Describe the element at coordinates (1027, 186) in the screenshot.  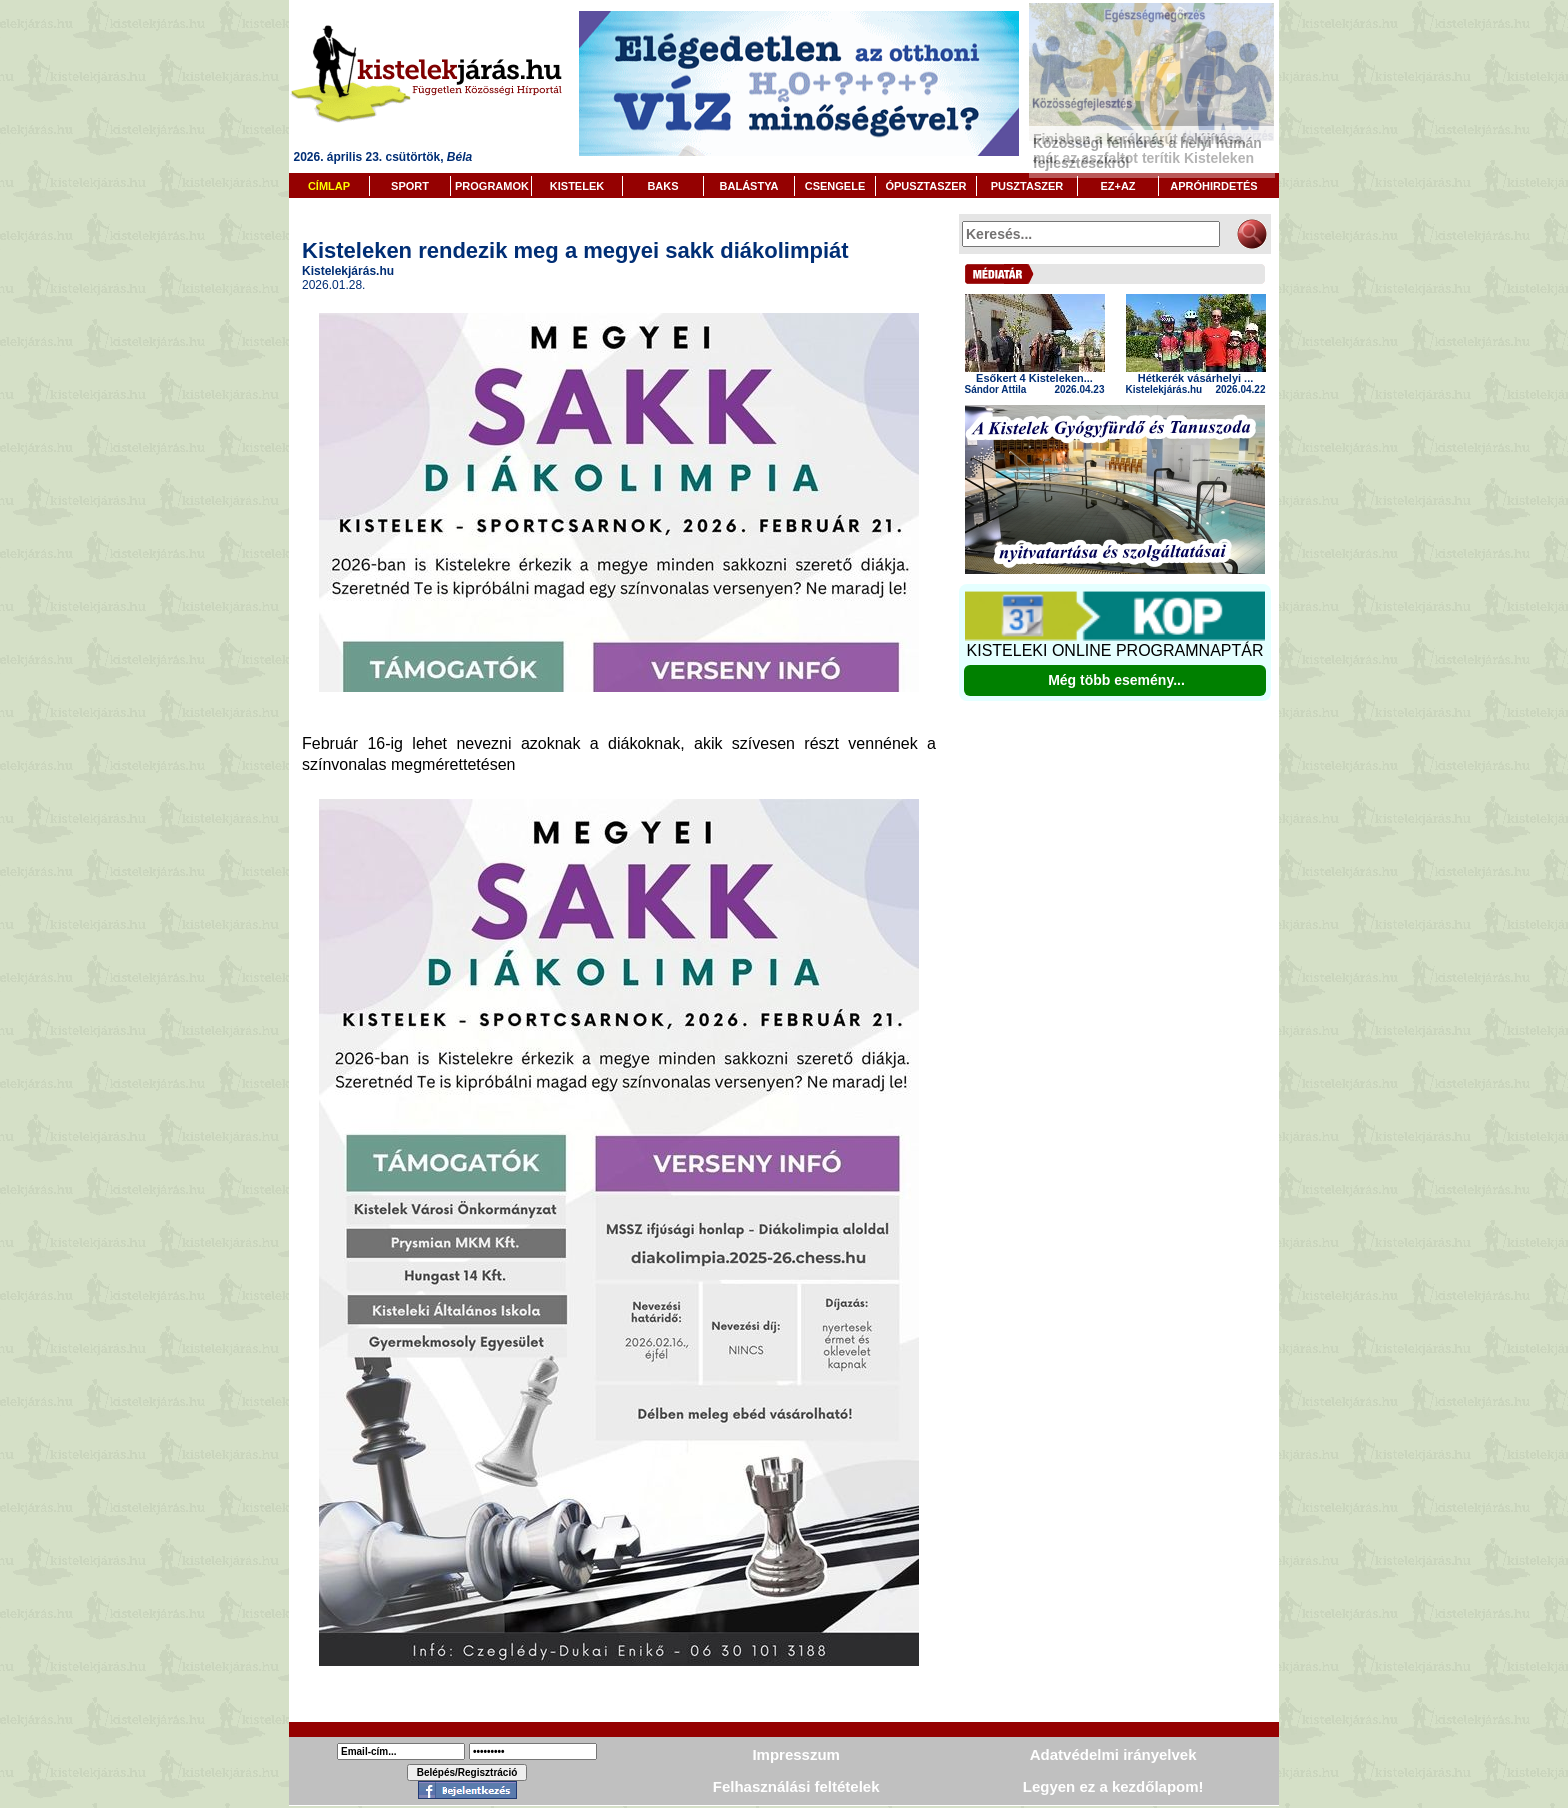
I see `PUSZTASZER` at that location.